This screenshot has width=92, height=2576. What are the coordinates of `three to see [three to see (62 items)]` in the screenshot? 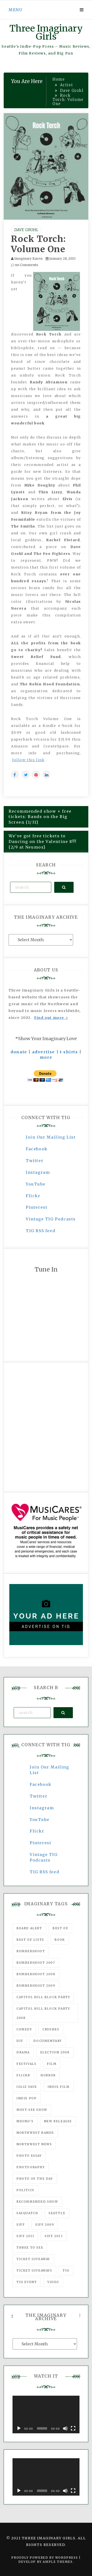 It's located at (29, 2247).